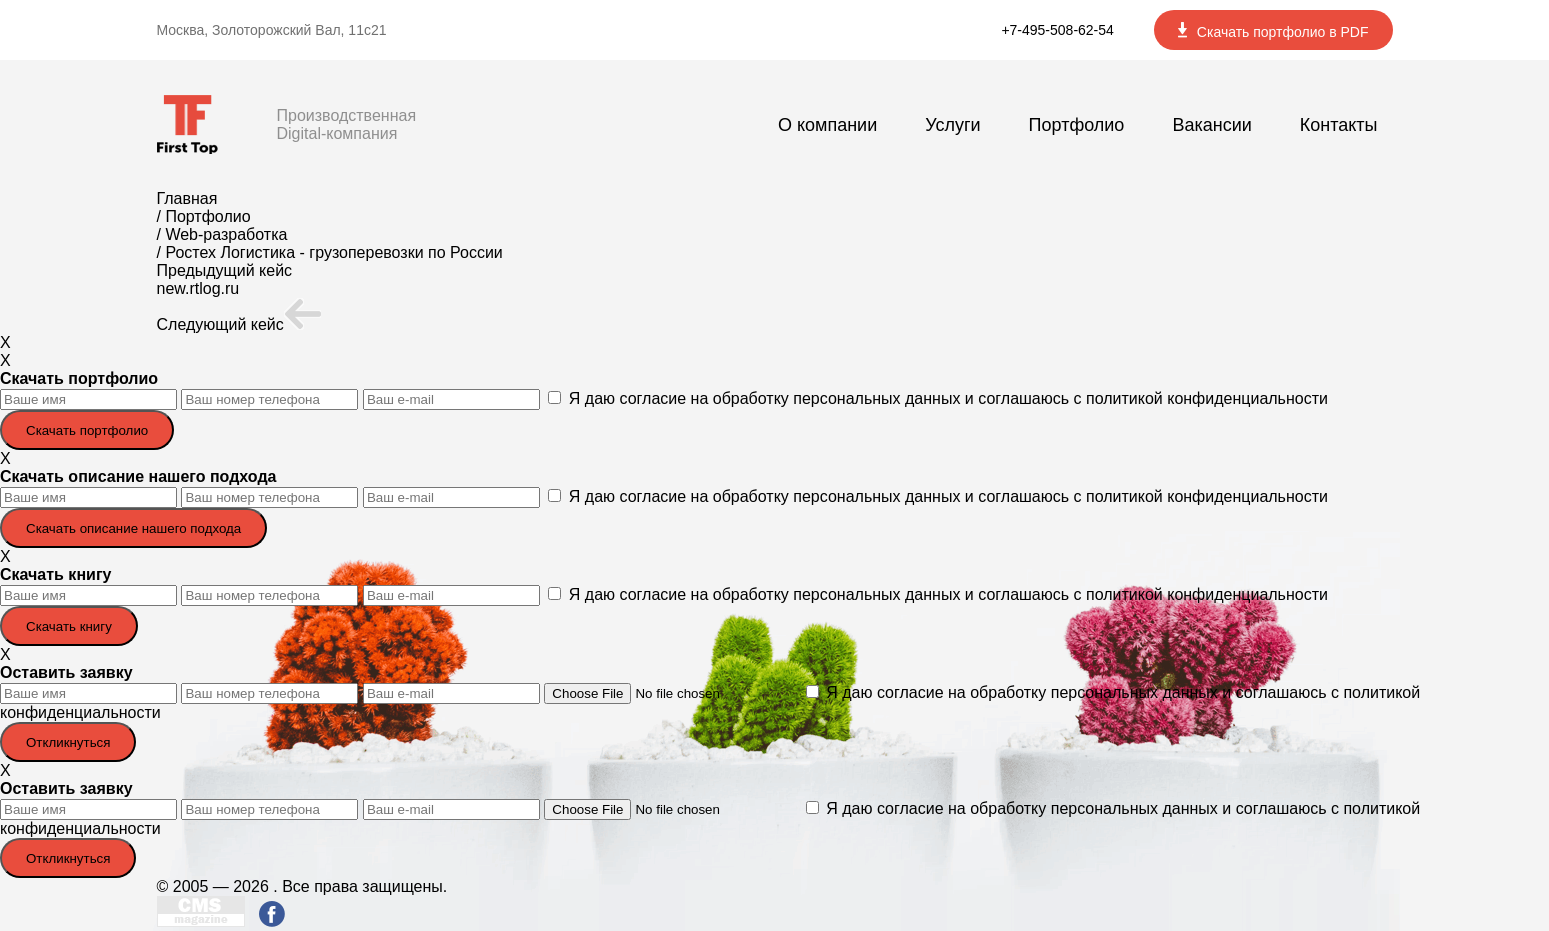 This screenshot has height=931, width=1549. What do you see at coordinates (239, 324) in the screenshot?
I see `Следующий кейс` at bounding box center [239, 324].